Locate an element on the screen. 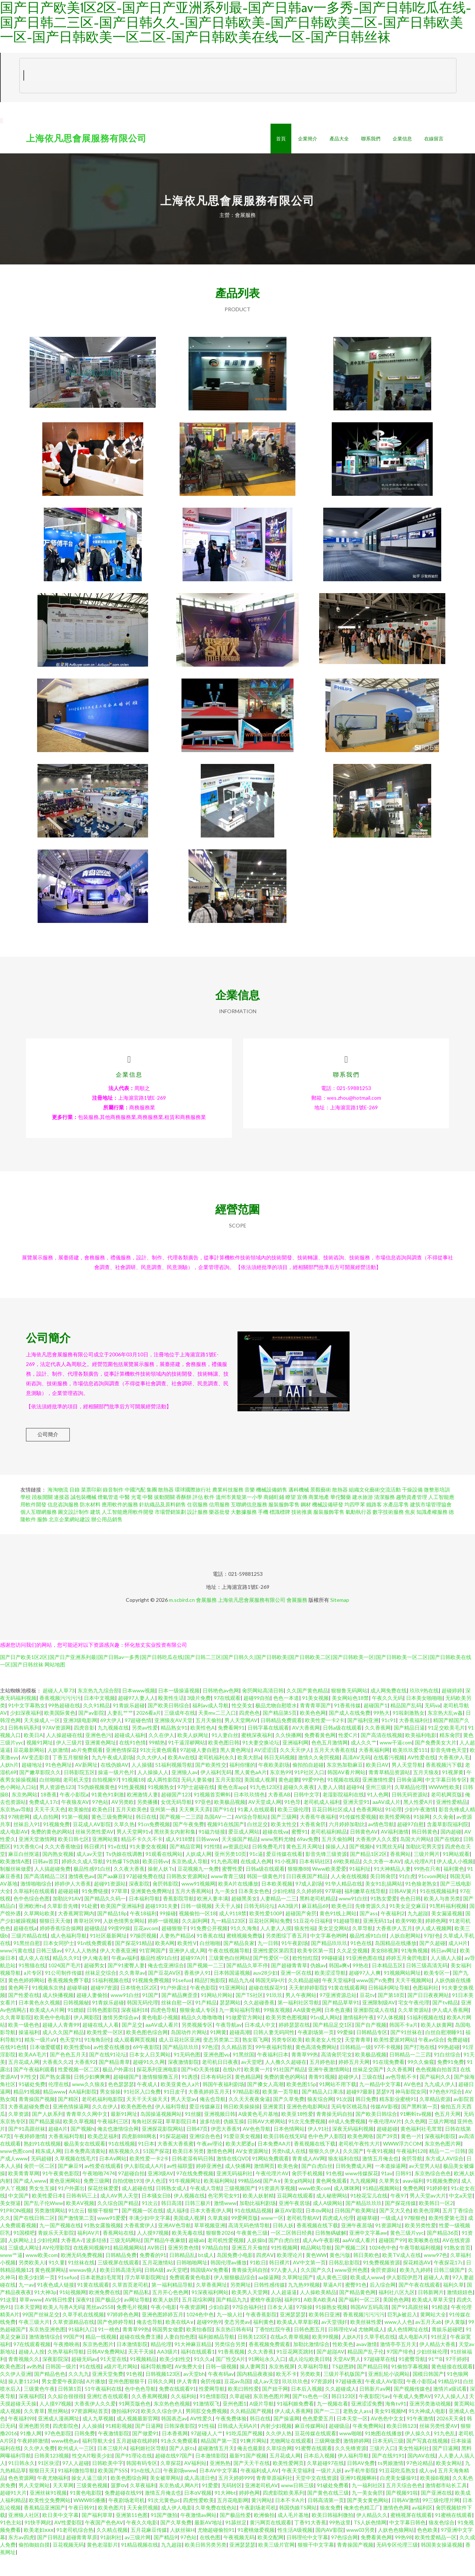 The width and height of the screenshot is (475, 2576). 日韩47页 is located at coordinates (197, 2149).